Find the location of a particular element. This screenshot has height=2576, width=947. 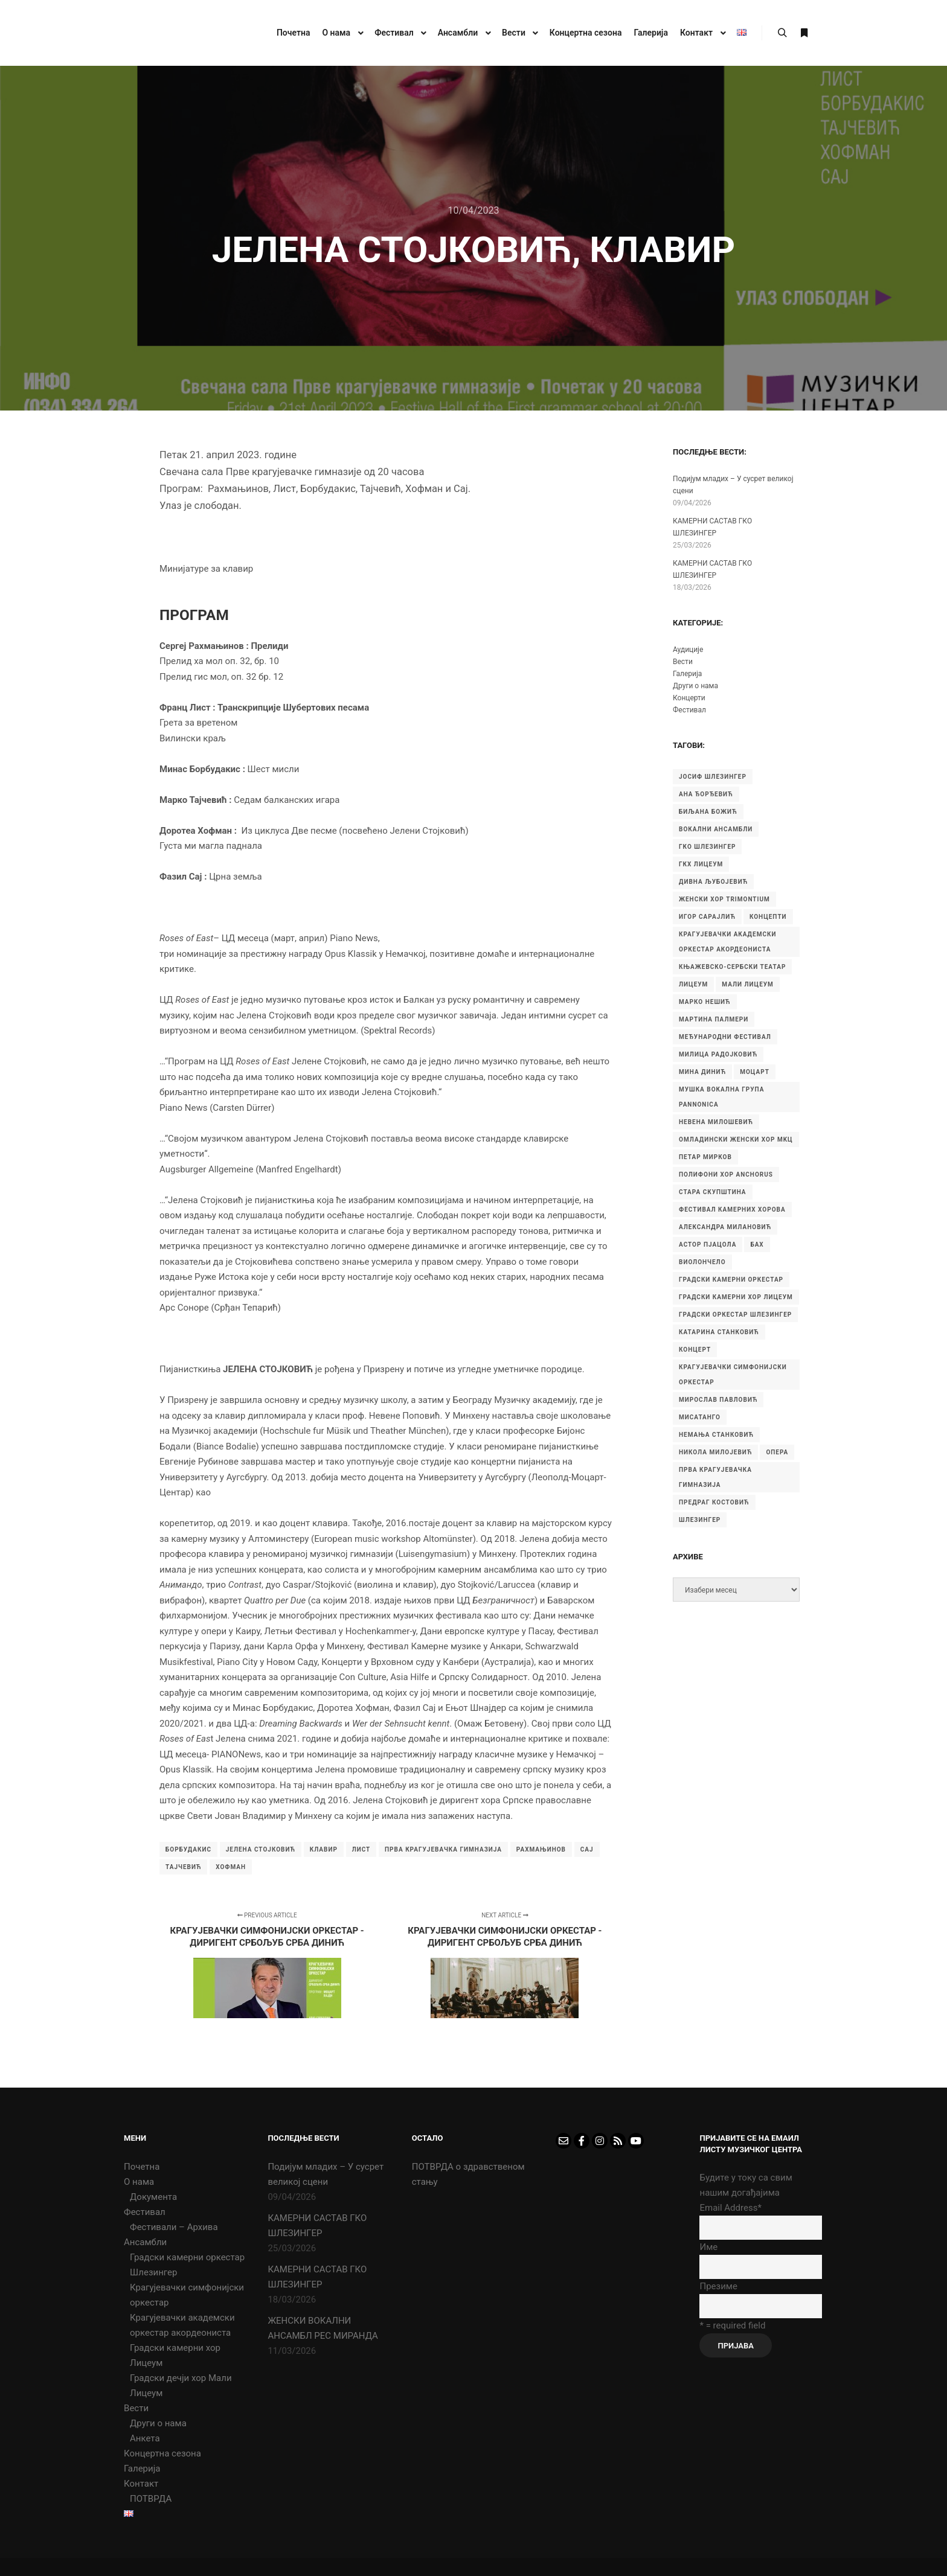

Биљана Божић [Биљана Божић (5 ставки)] is located at coordinates (708, 811).